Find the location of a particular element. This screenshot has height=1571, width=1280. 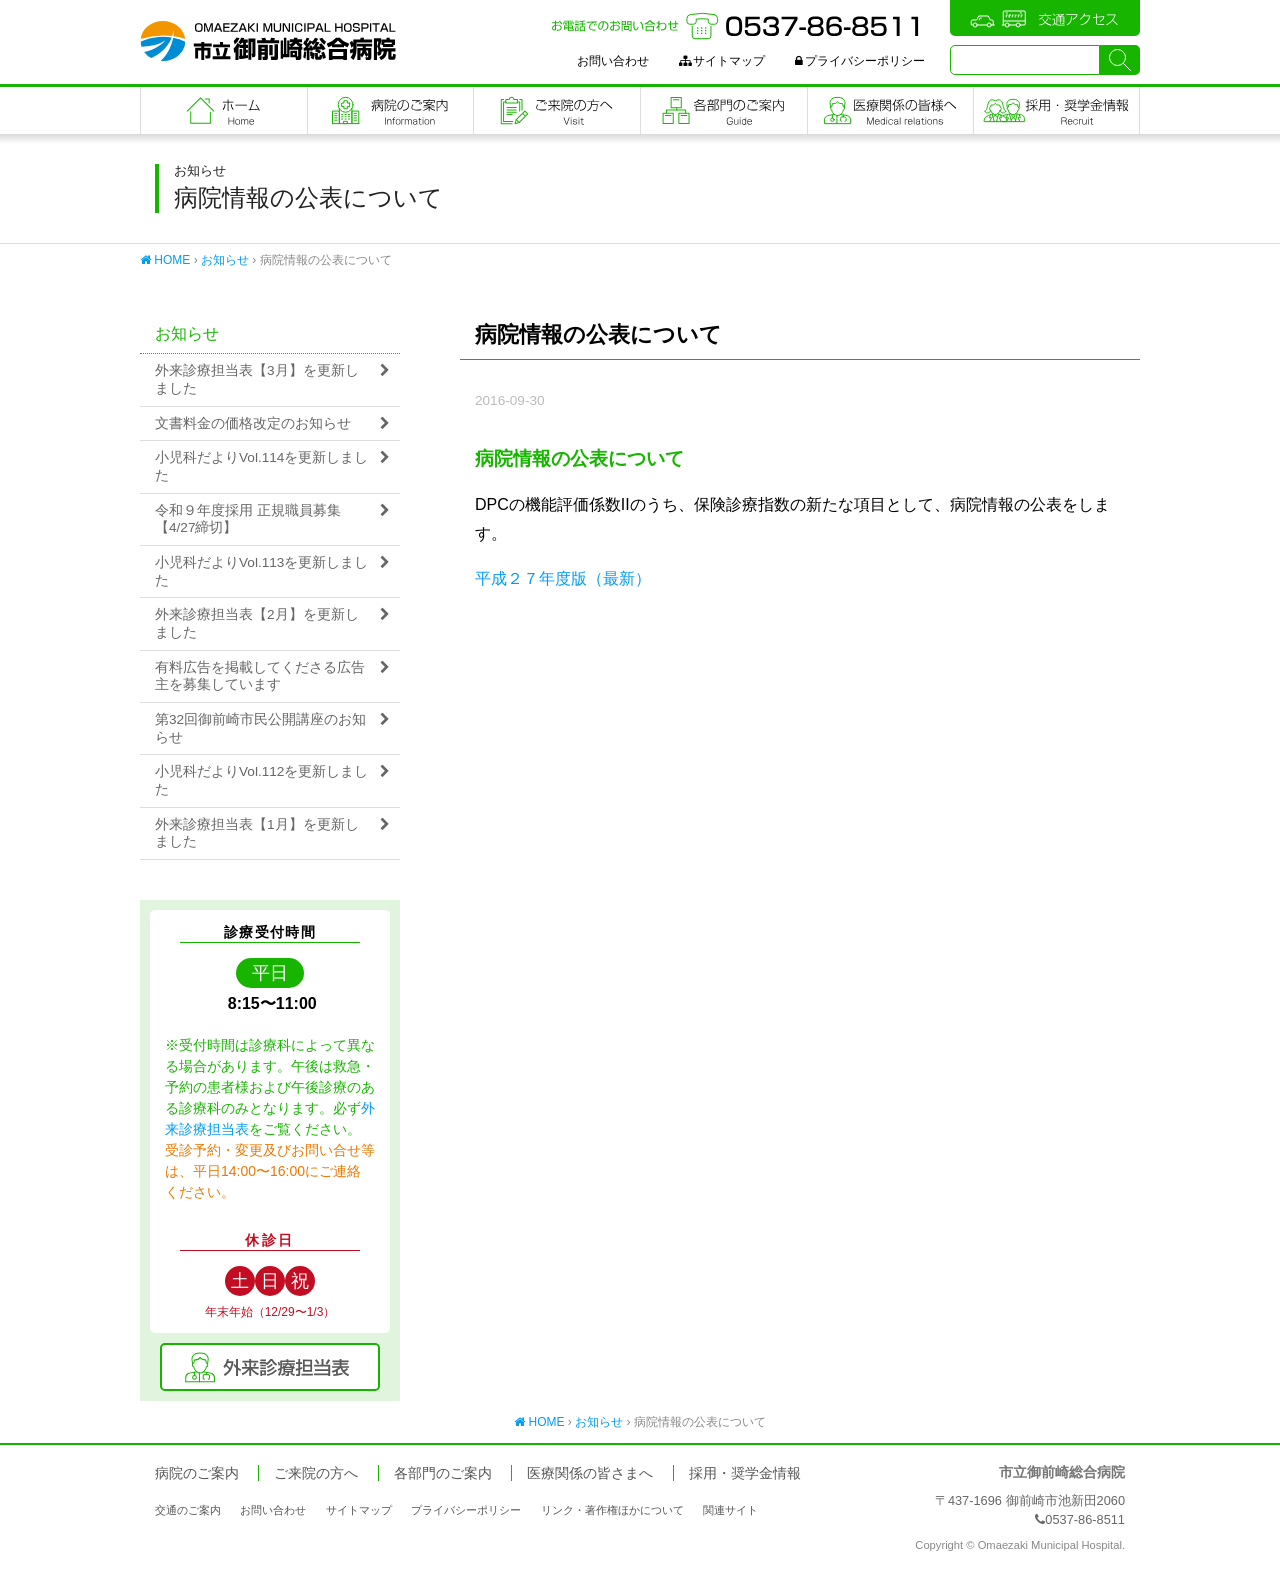

小児科だよりVol.112を更新しました is located at coordinates (261, 780).